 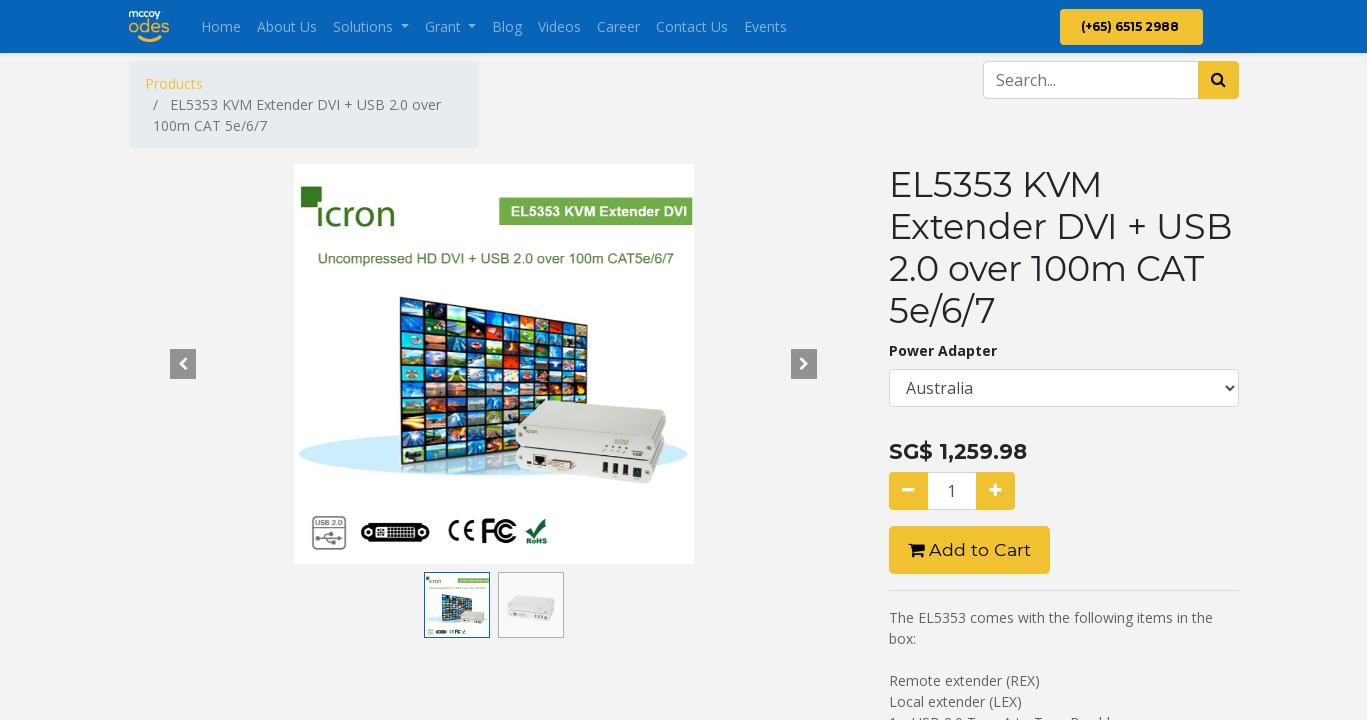 I want to click on [menuitem], so click(x=221, y=26).